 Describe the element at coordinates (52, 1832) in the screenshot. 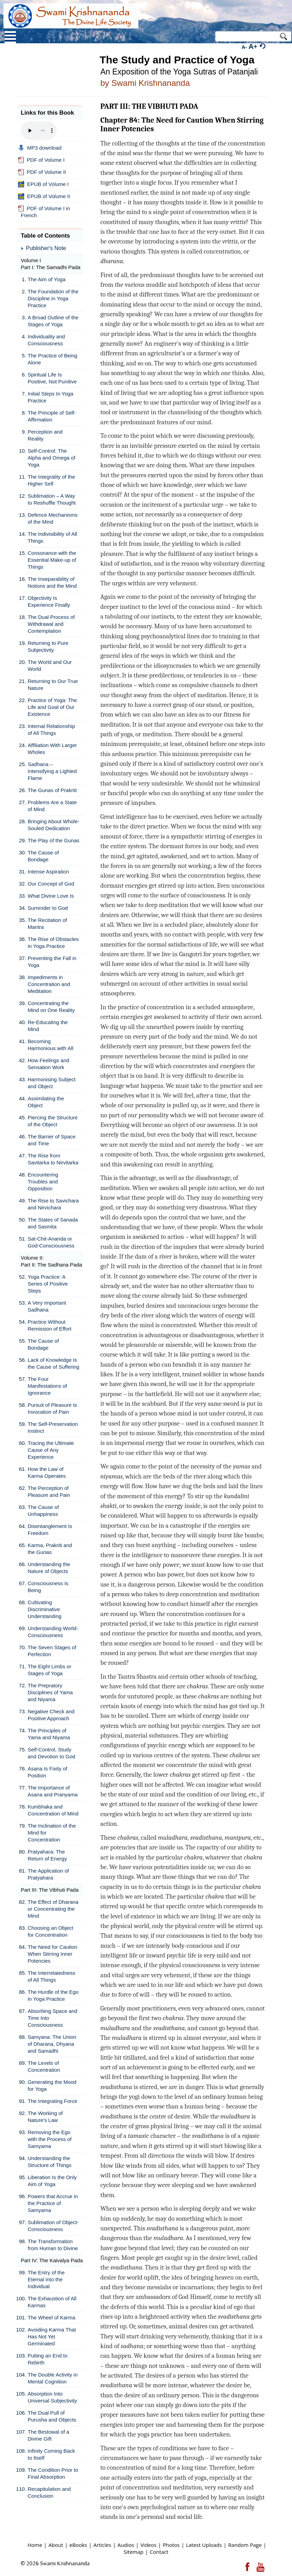

I see `The Inclination of the Mind for Concentration` at that location.